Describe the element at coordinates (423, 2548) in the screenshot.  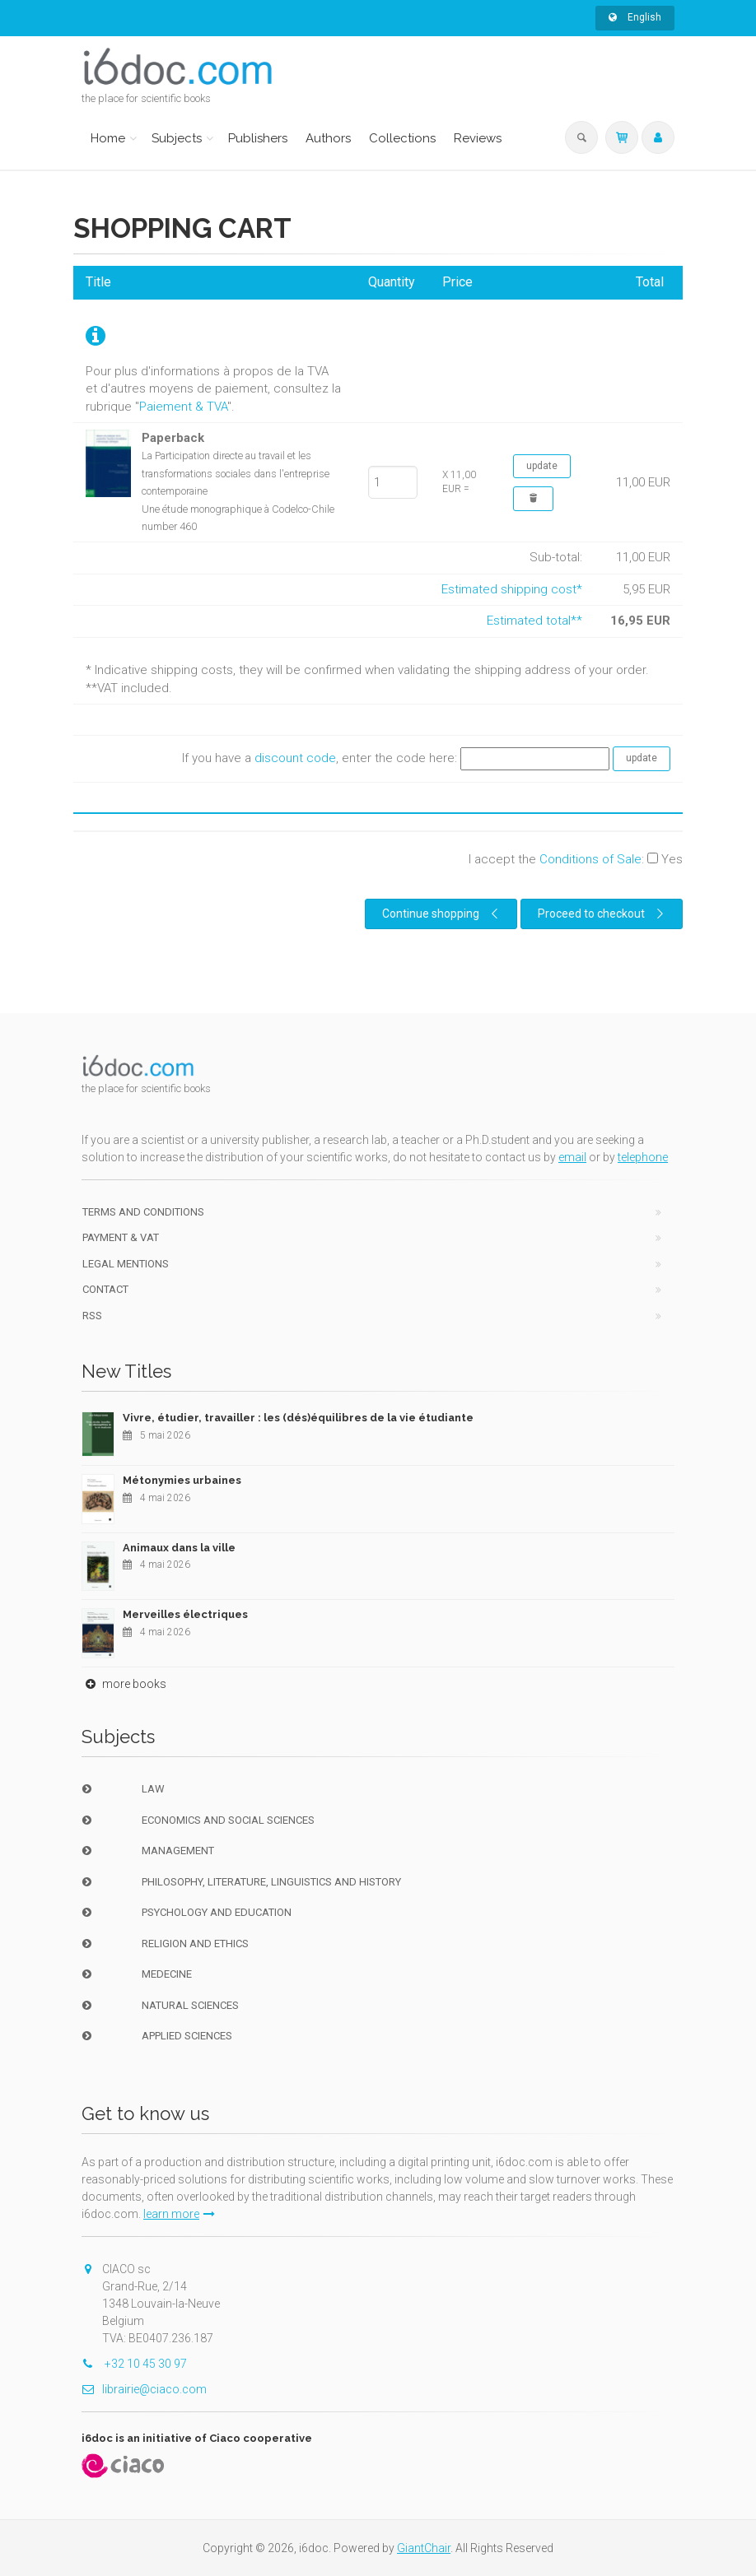
I see `GiantChair` at that location.